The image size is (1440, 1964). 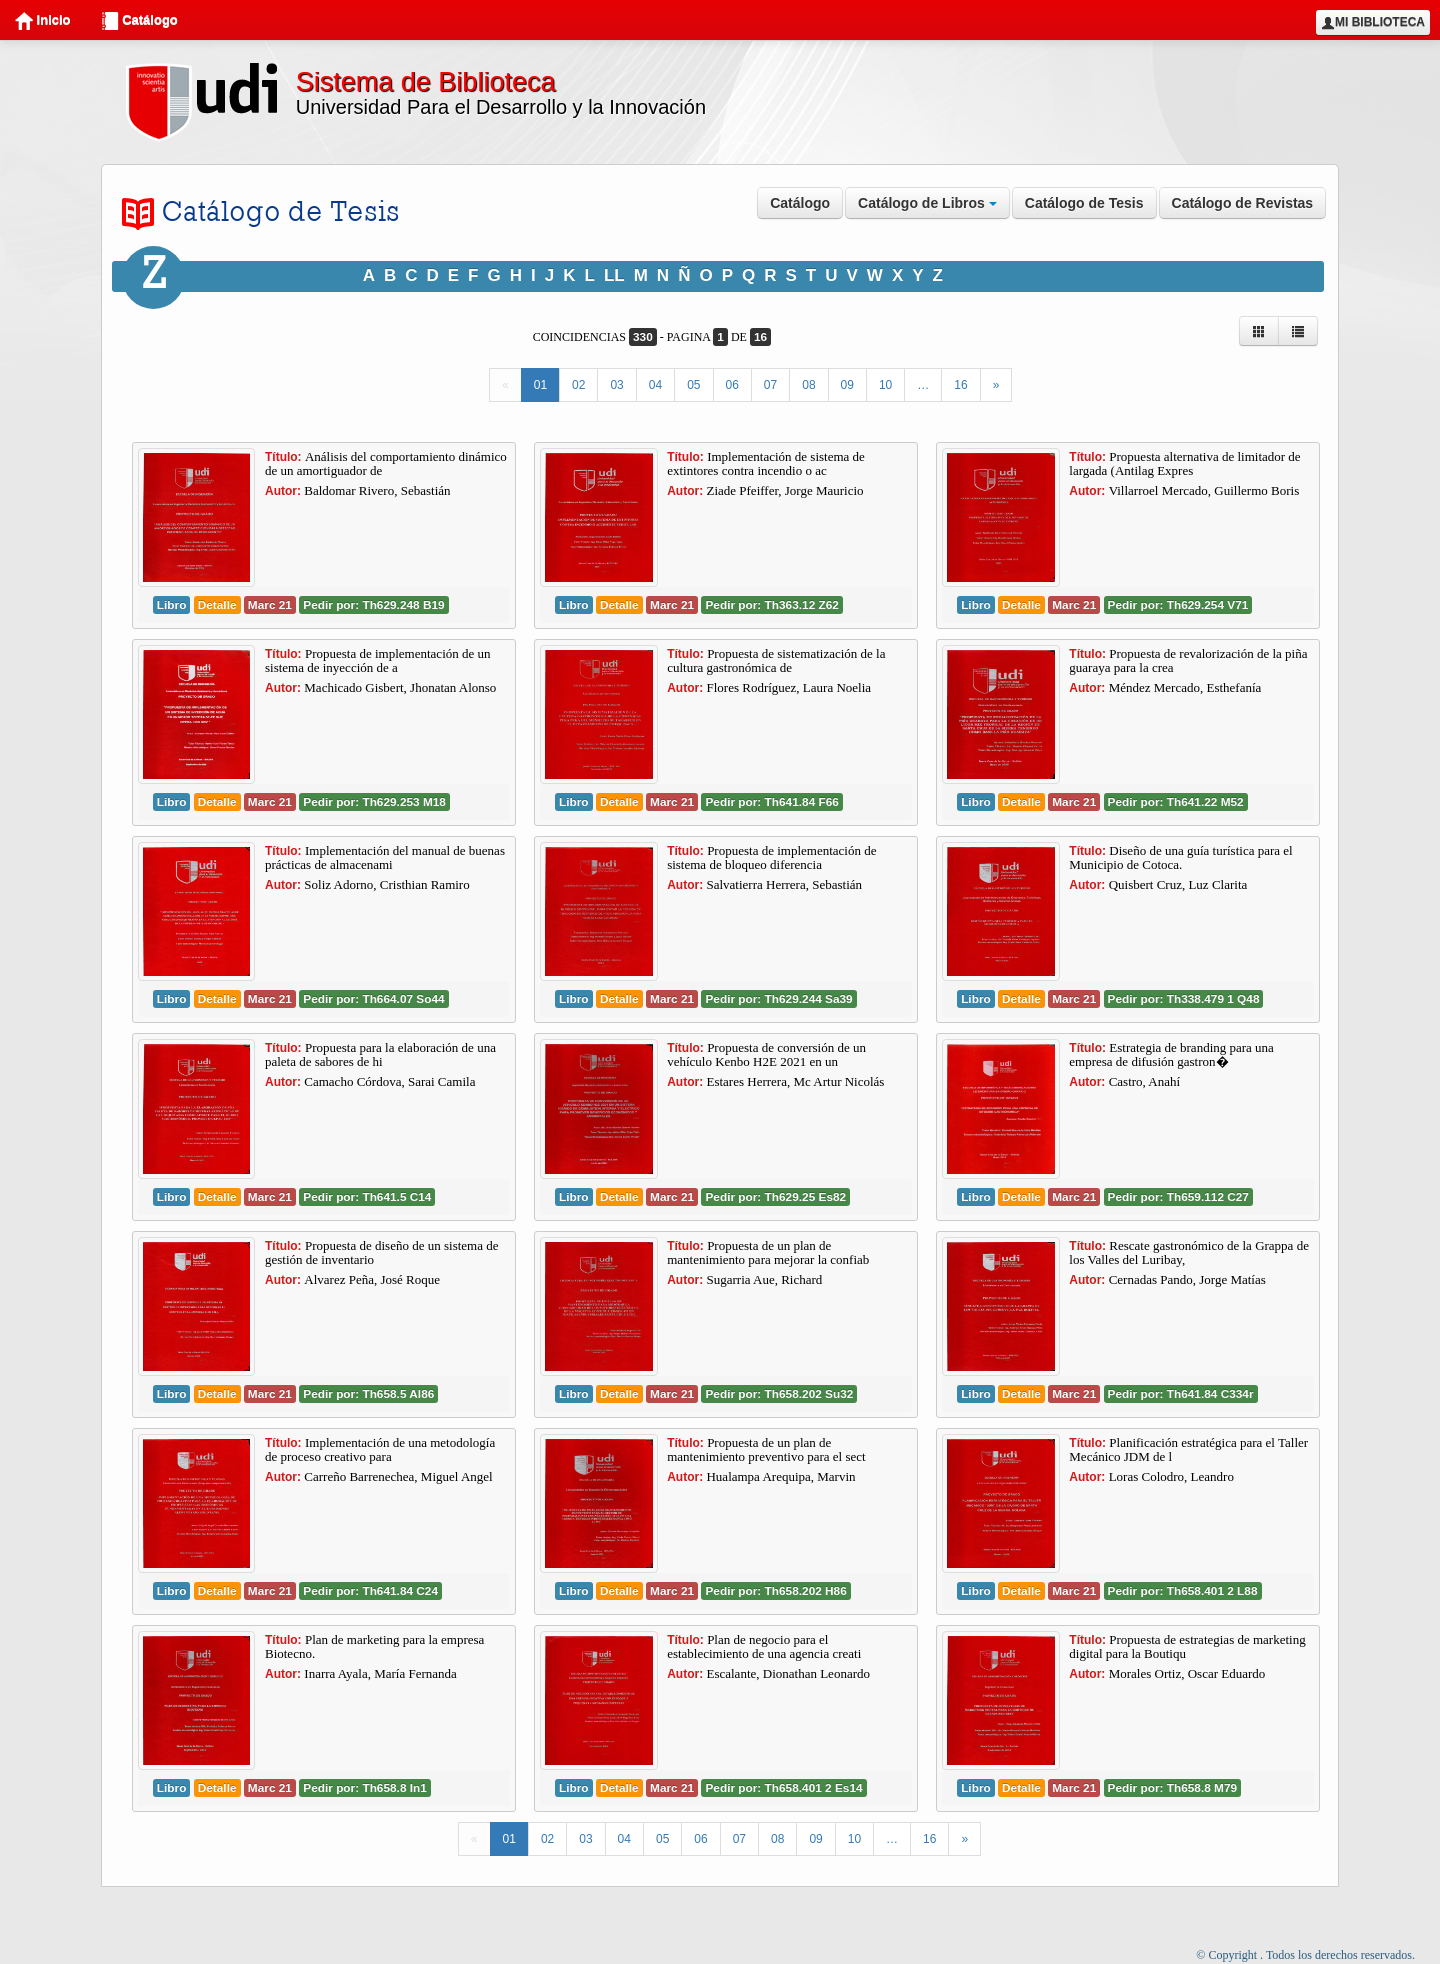 I want to click on 06, so click(x=732, y=385).